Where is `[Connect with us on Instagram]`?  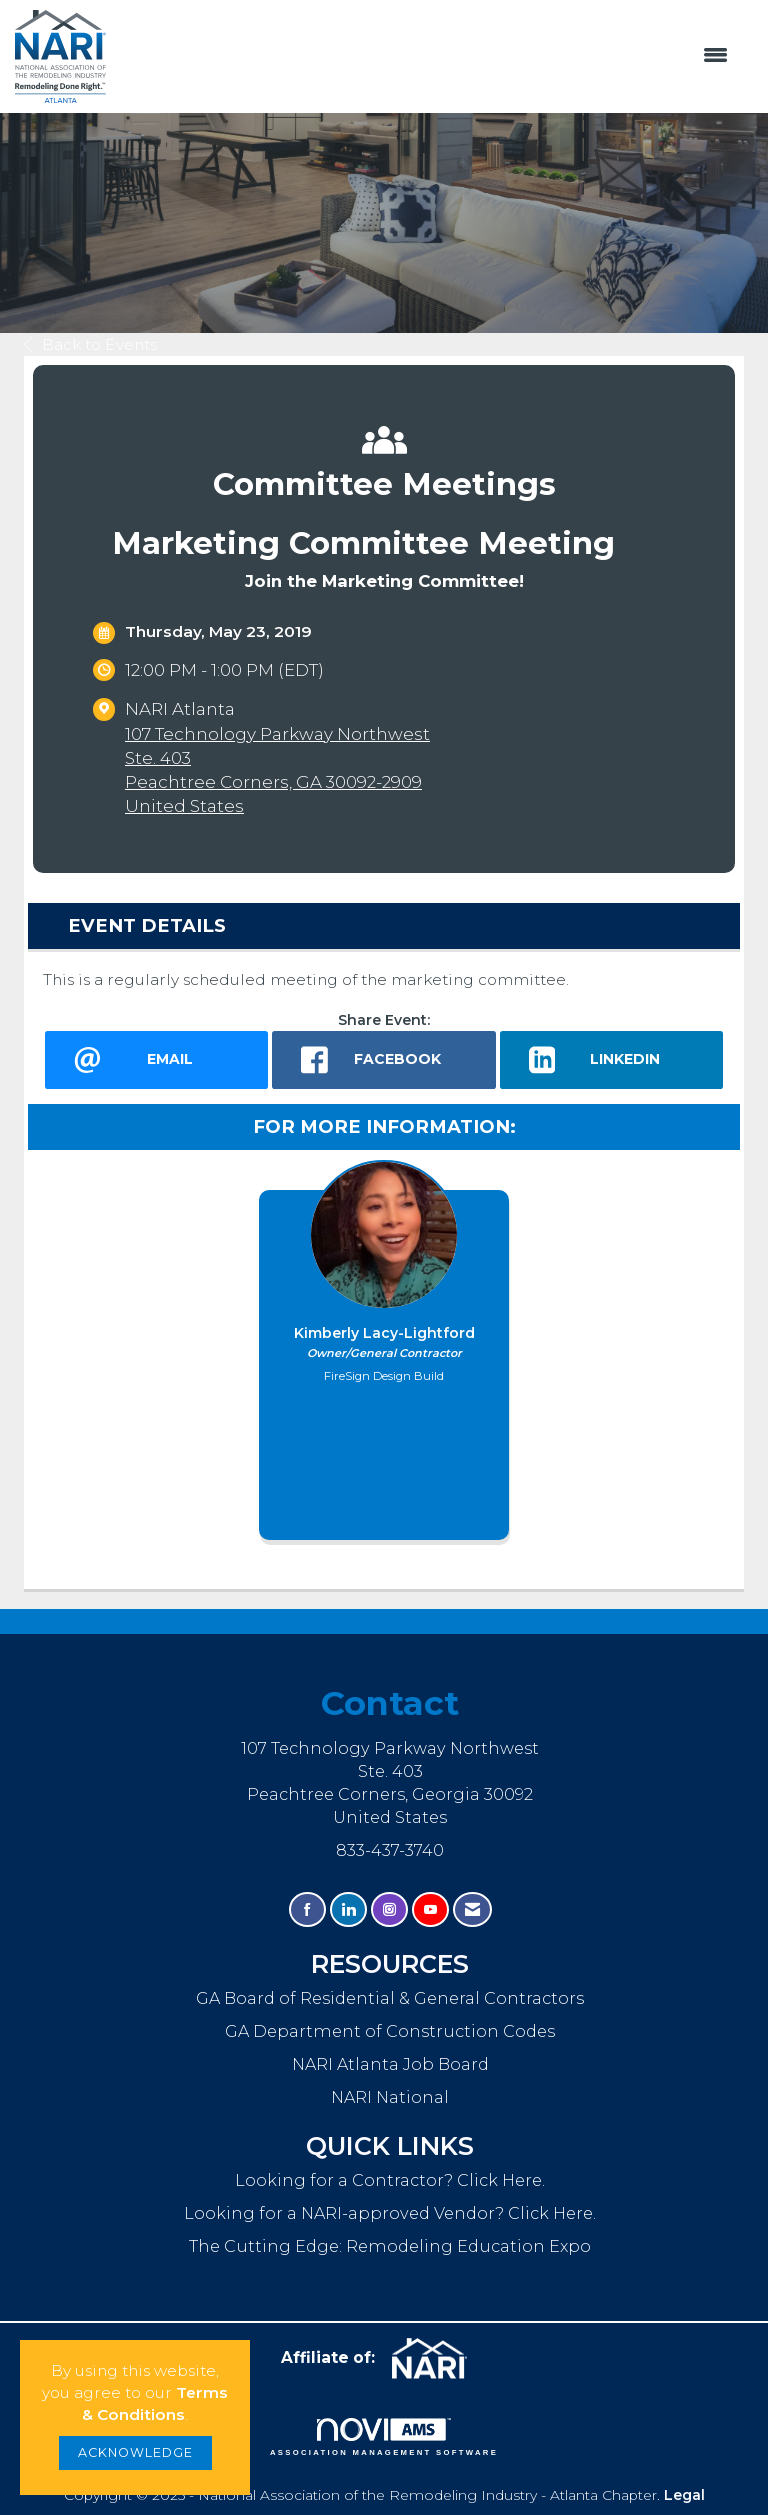 [Connect with us on Instagram] is located at coordinates (389, 1909).